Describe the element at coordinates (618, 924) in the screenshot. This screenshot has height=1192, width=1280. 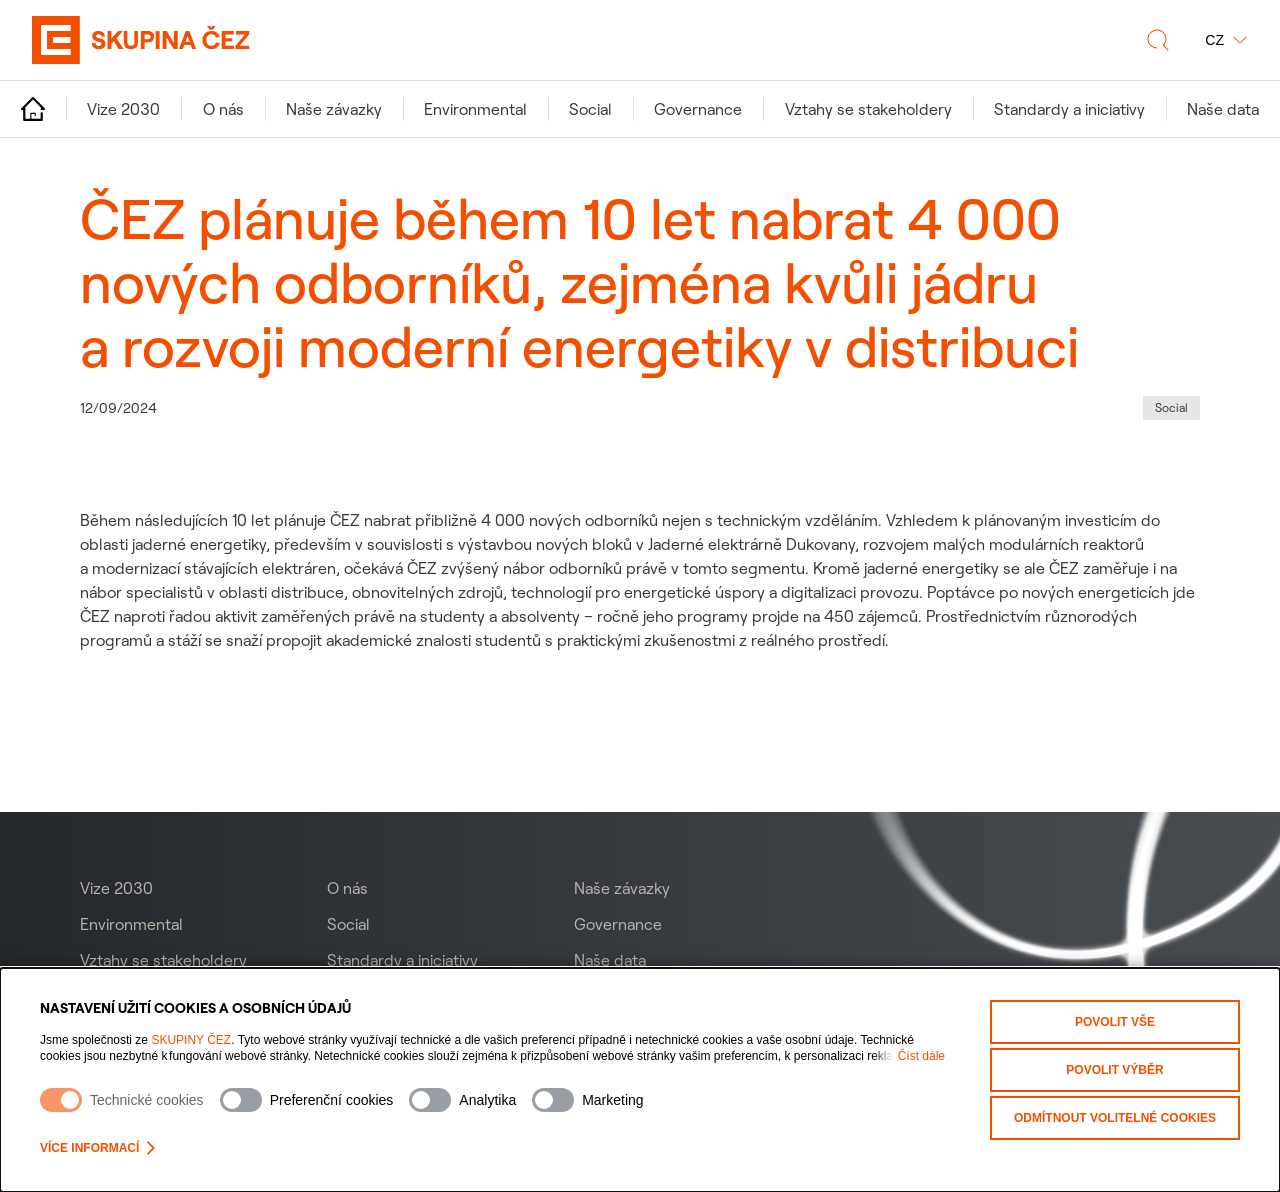
I see `Governance` at that location.